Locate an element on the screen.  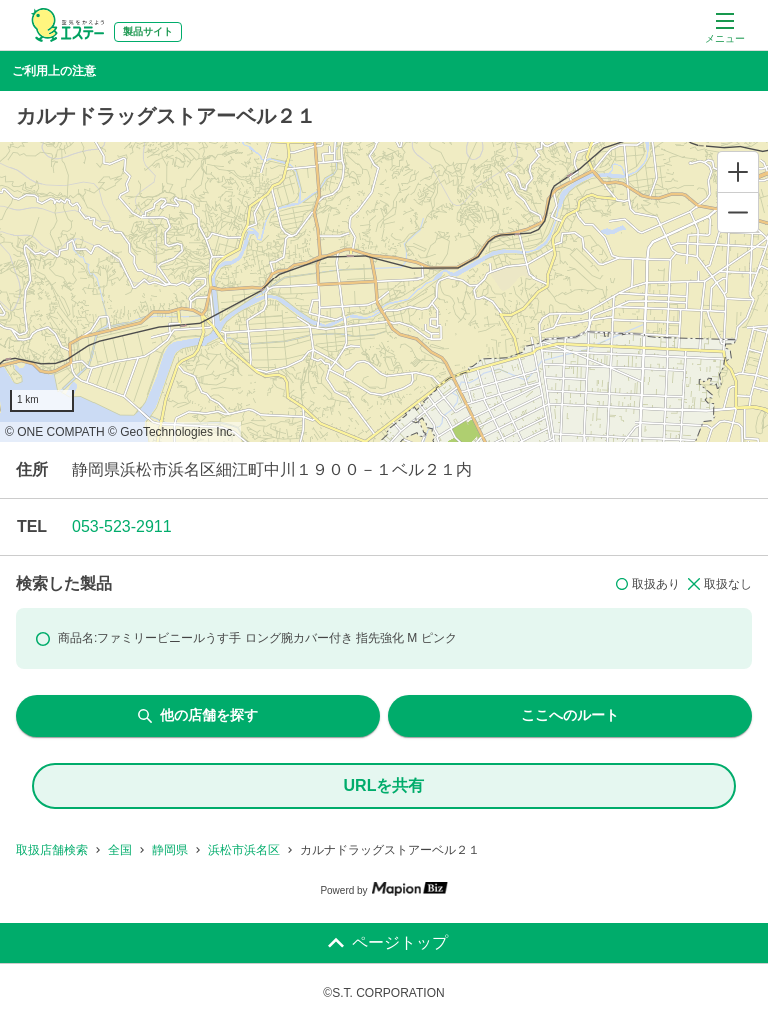
[region] is located at coordinates (384, 292).